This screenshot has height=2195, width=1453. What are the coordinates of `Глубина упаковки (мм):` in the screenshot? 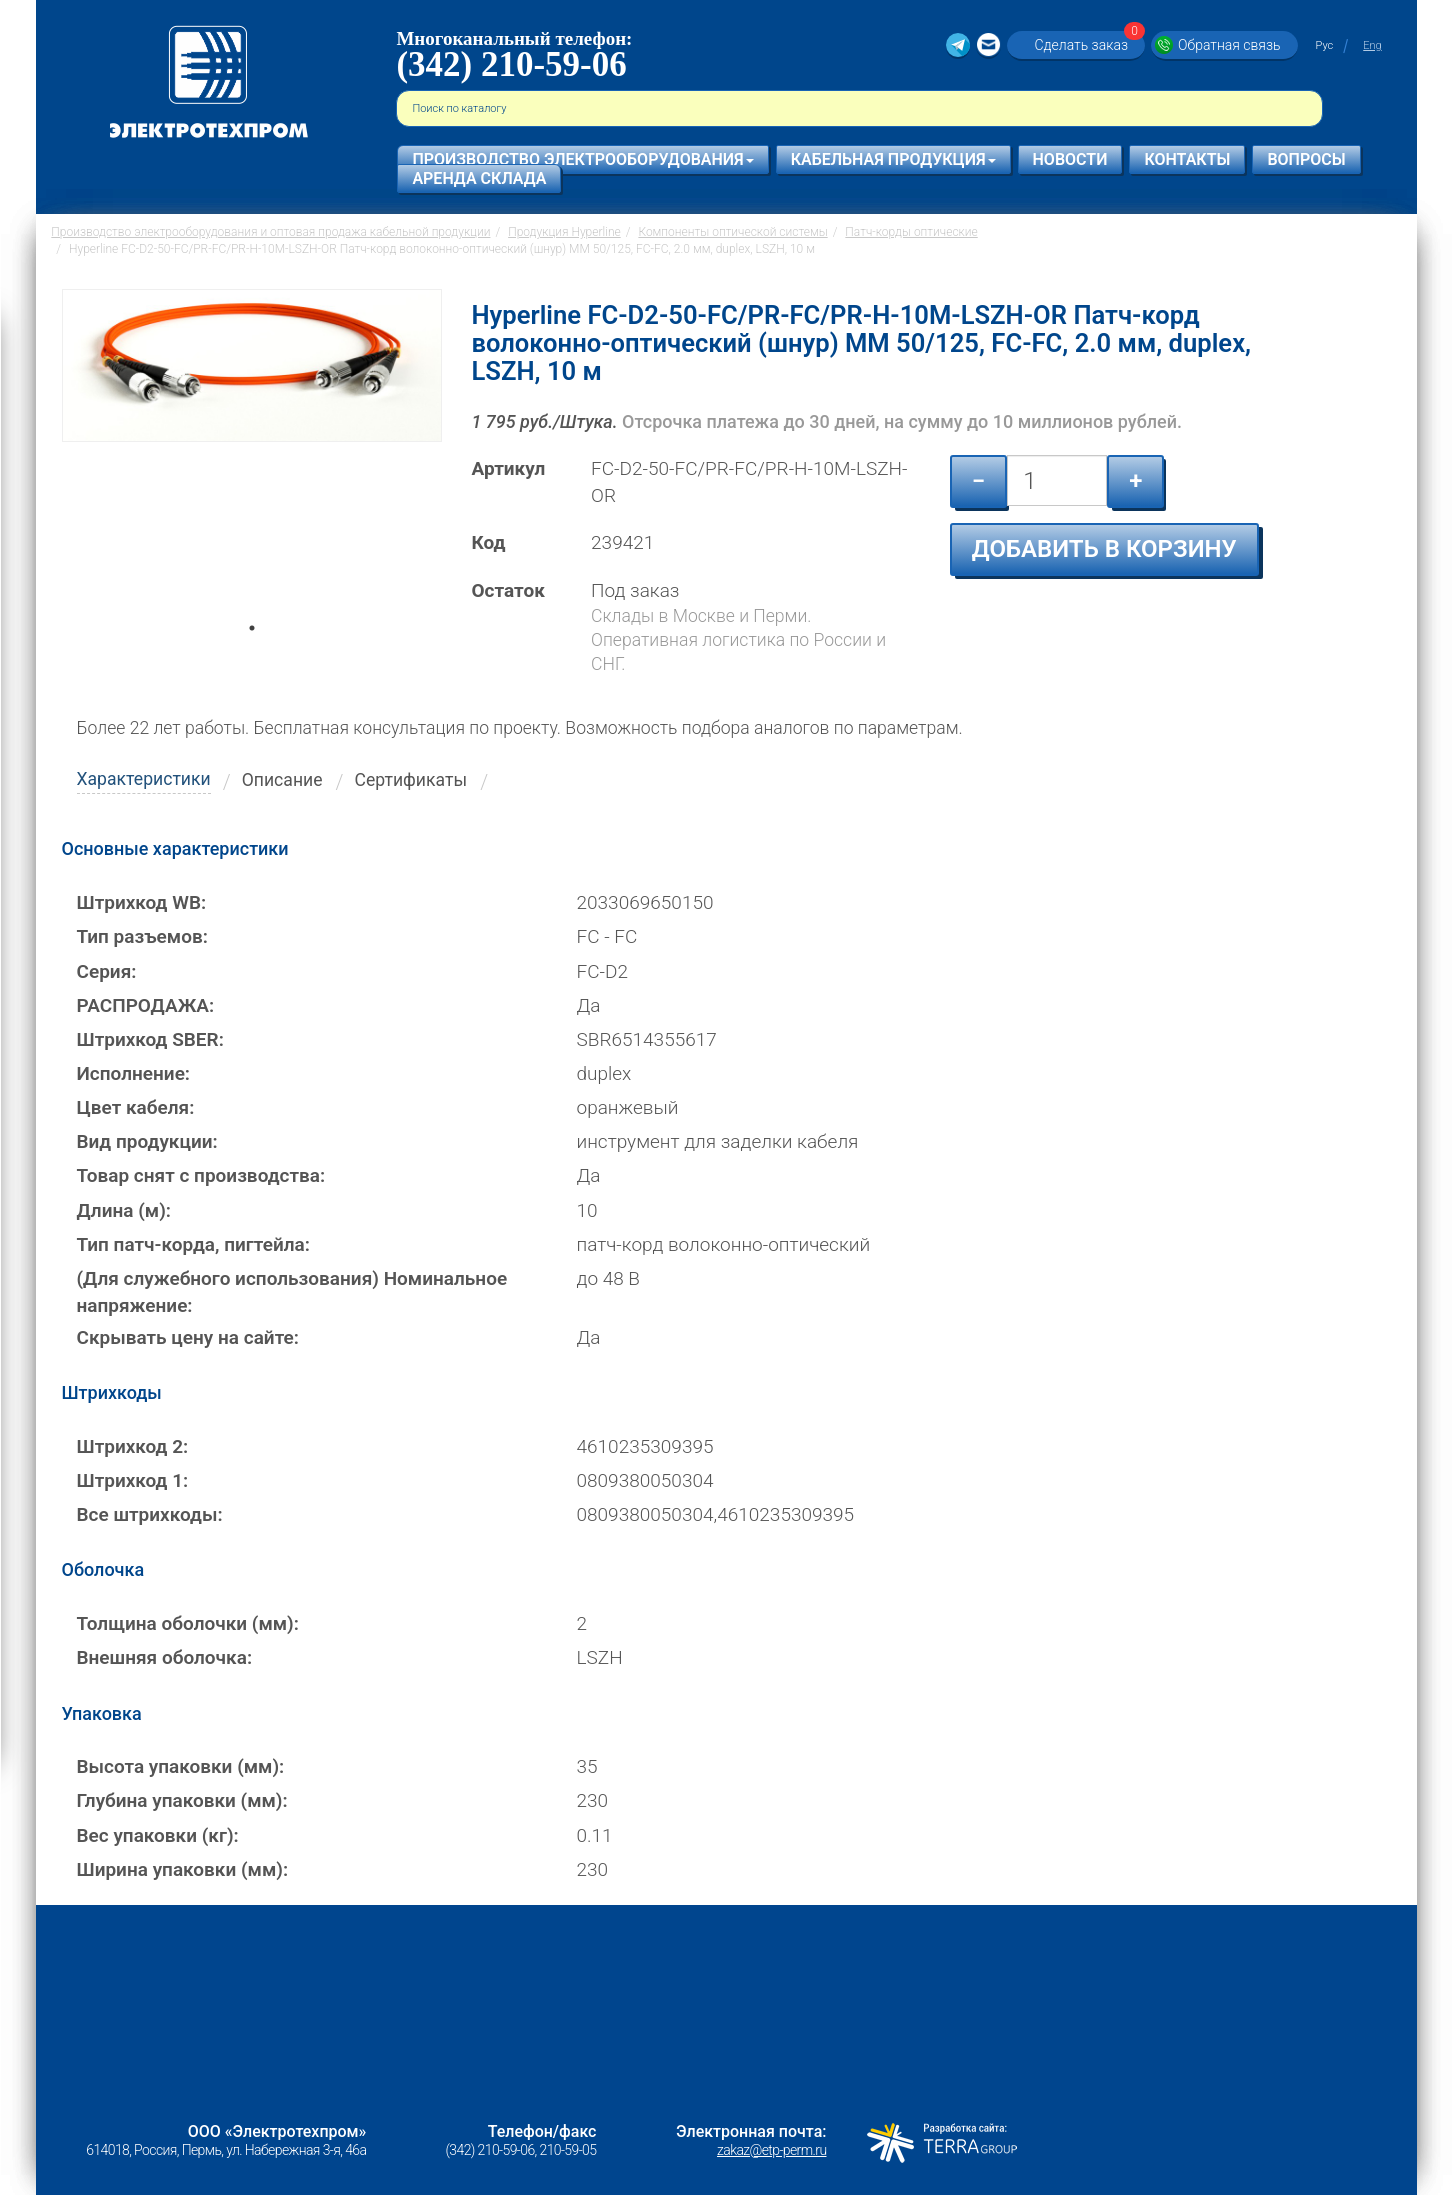 It's located at (182, 1800).